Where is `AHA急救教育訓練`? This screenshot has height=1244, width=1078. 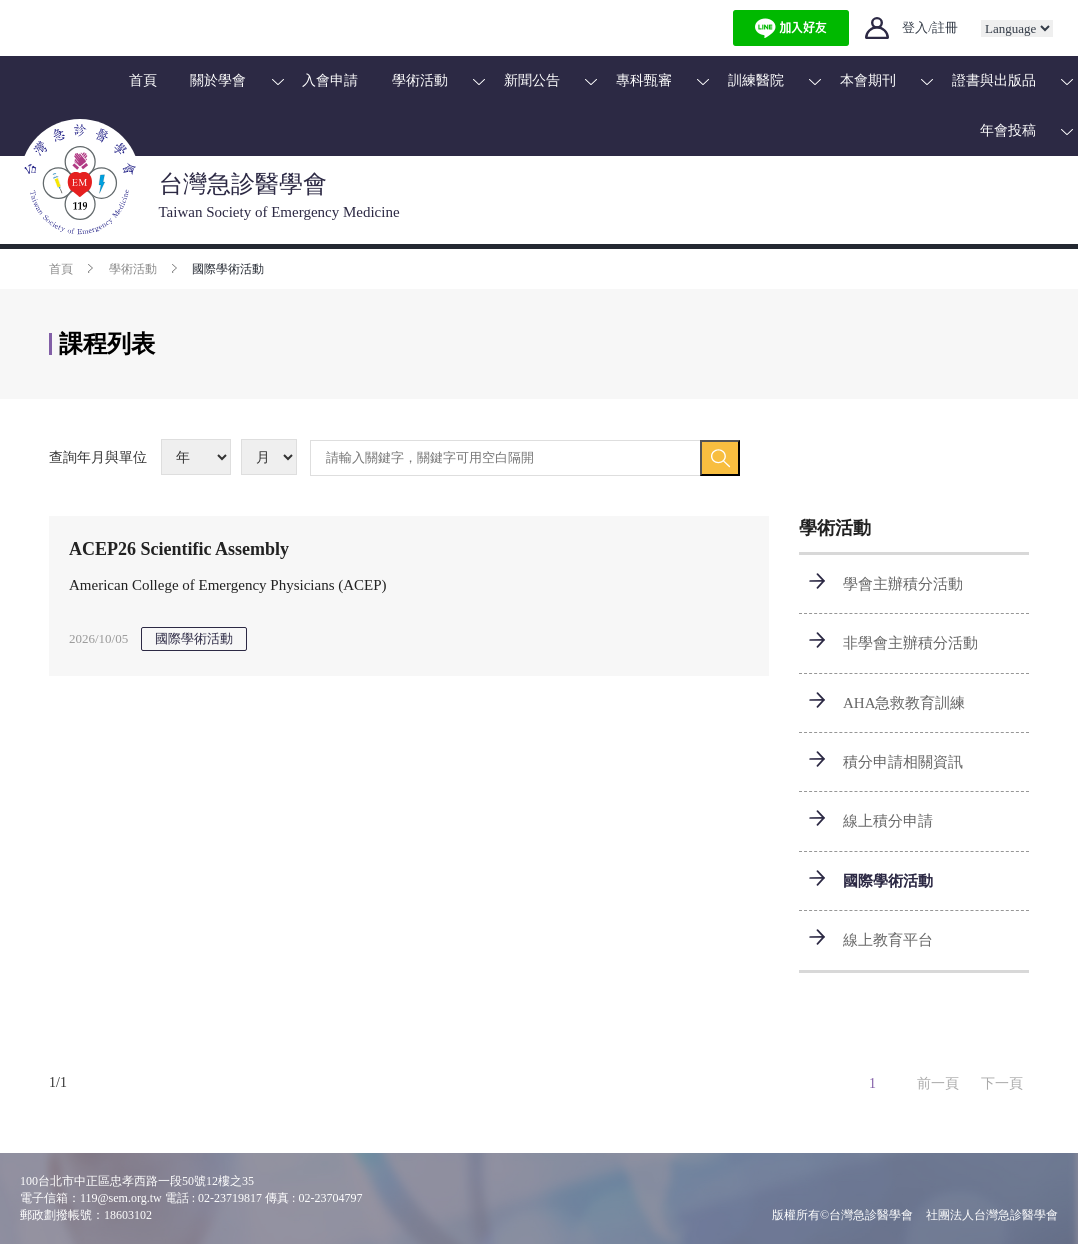 AHA急救教育訓練 is located at coordinates (904, 703).